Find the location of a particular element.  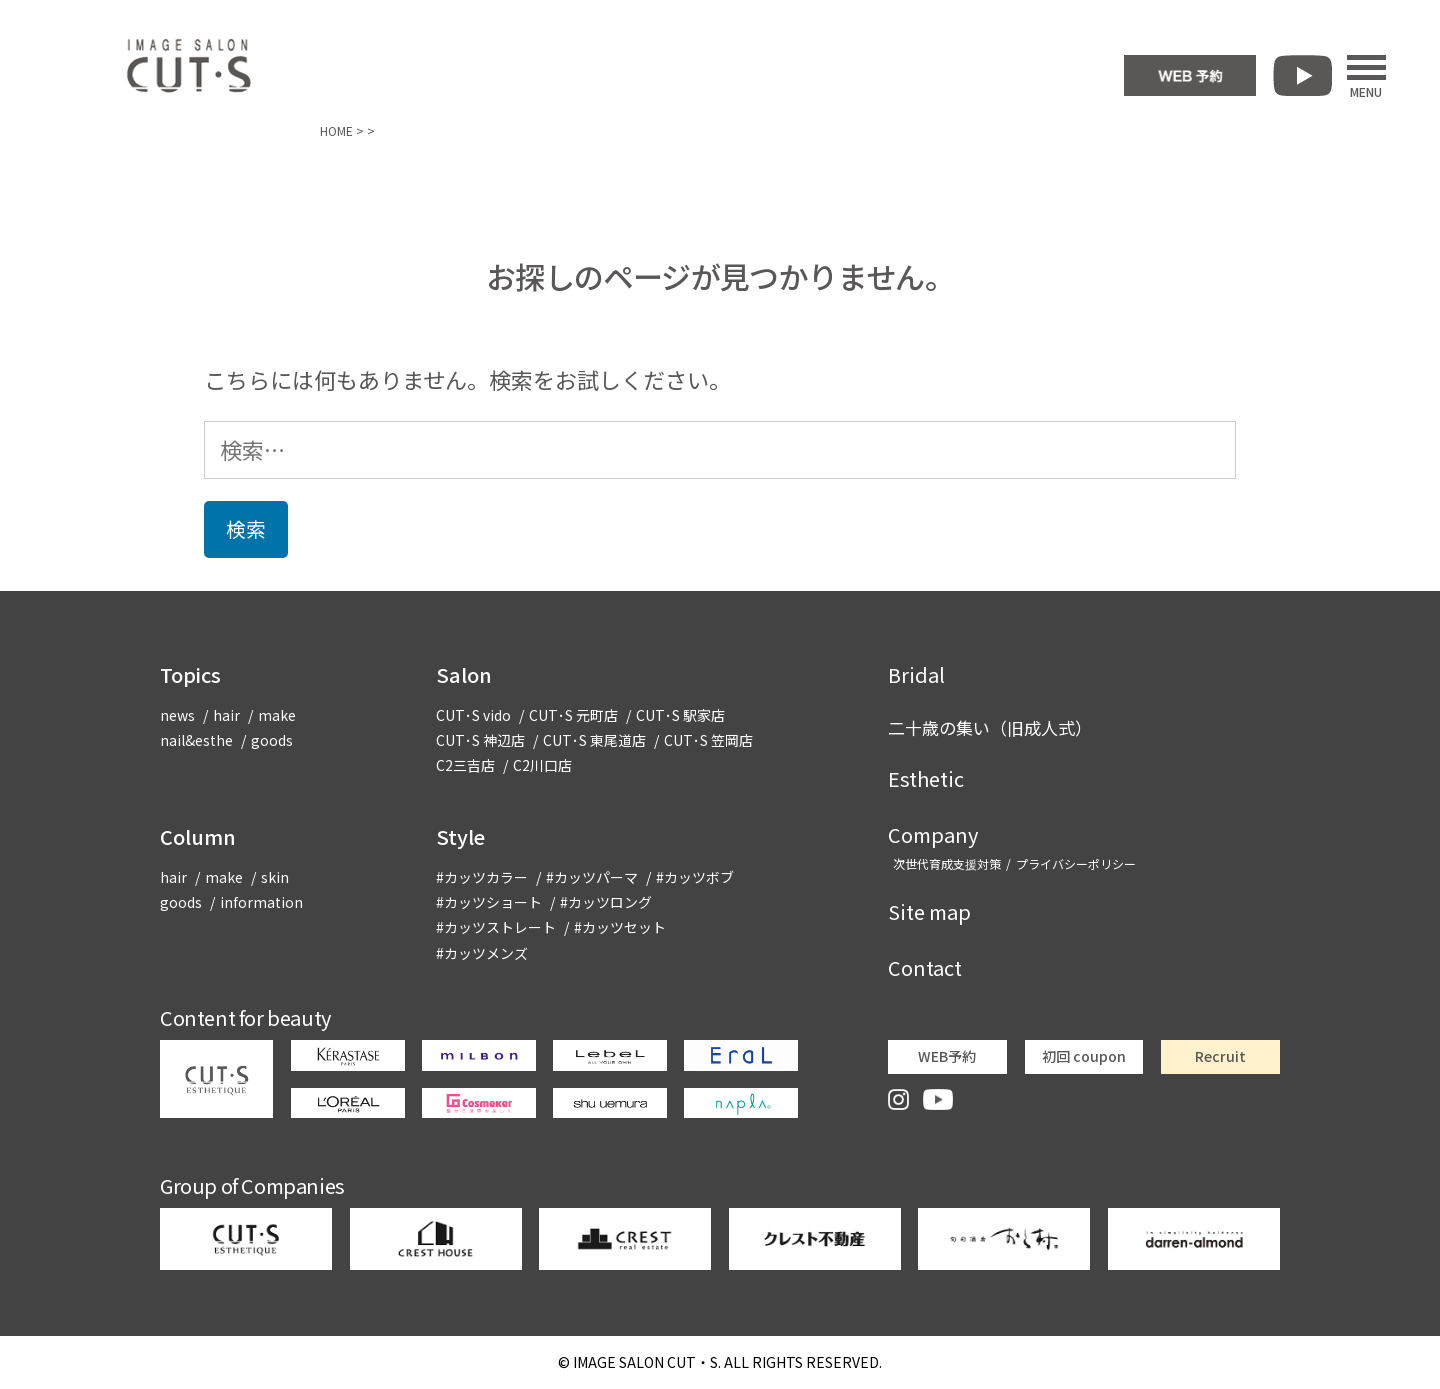

CUT･S vido is located at coordinates (473, 715).